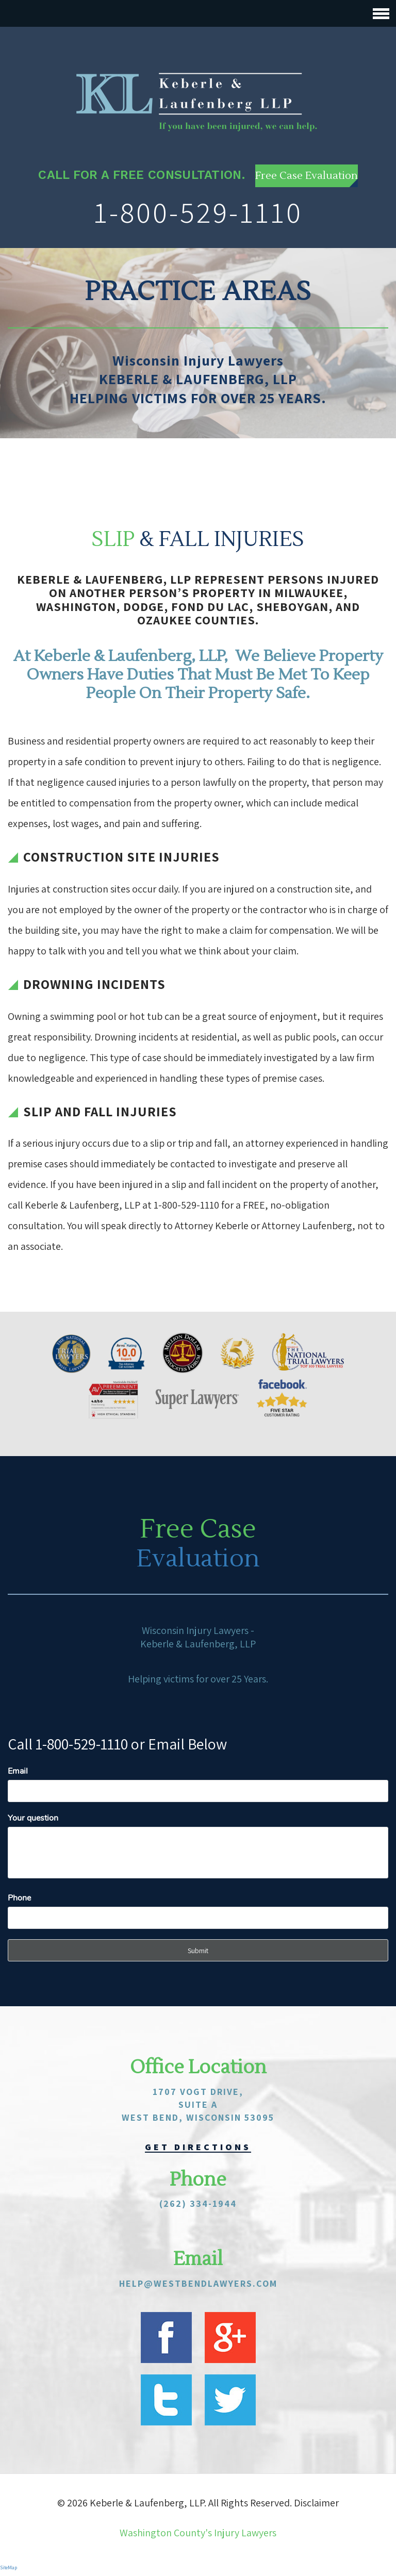  Describe the element at coordinates (307, 174) in the screenshot. I see `Free Case Evaluation` at that location.